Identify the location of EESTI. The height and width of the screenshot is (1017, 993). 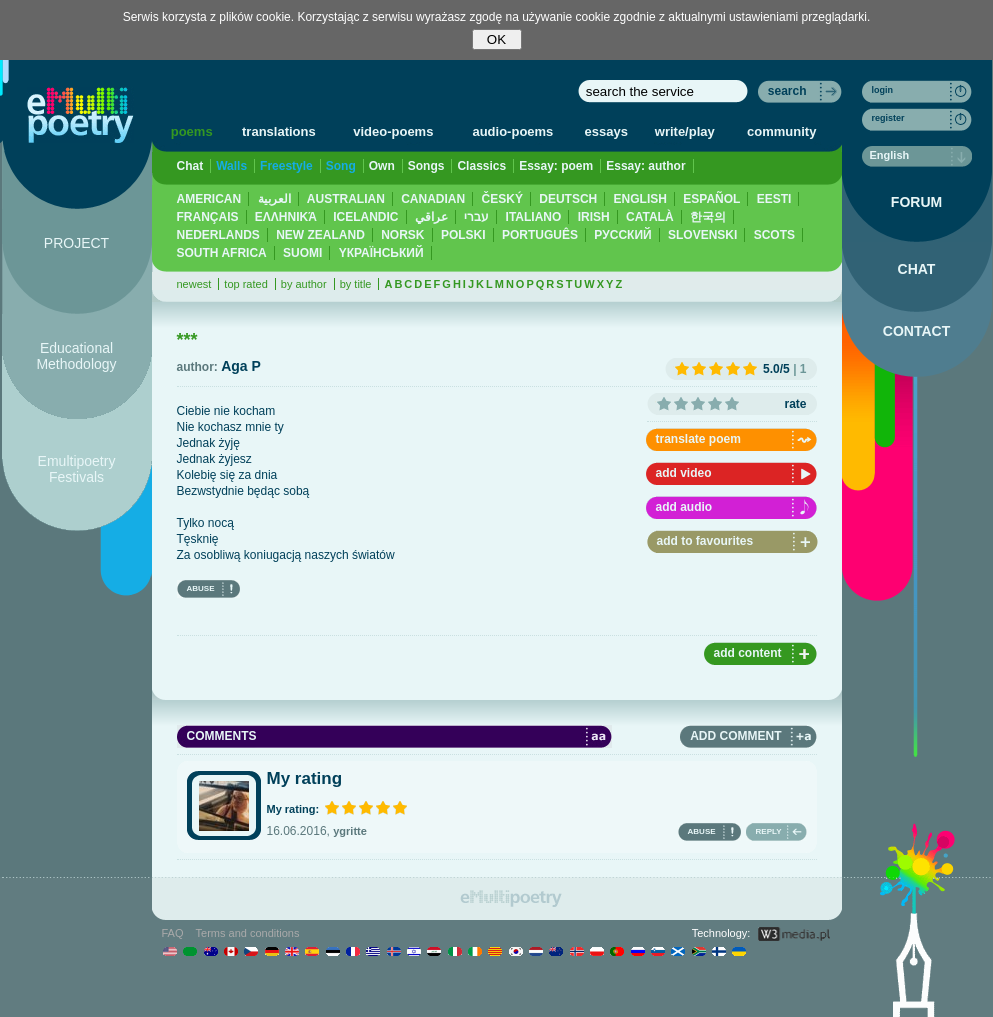
(774, 199).